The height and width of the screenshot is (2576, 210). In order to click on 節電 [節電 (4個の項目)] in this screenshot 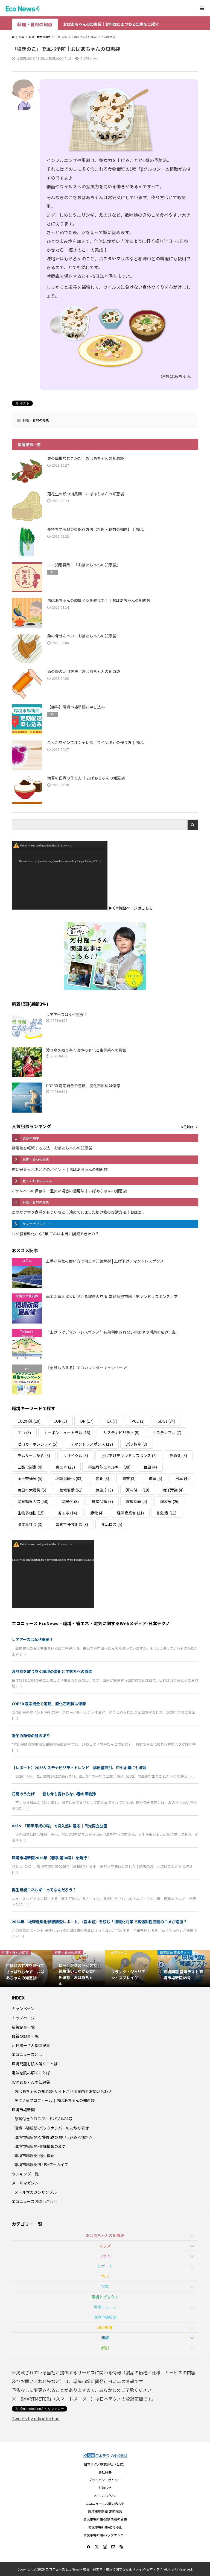, I will do `click(97, 1513)`.